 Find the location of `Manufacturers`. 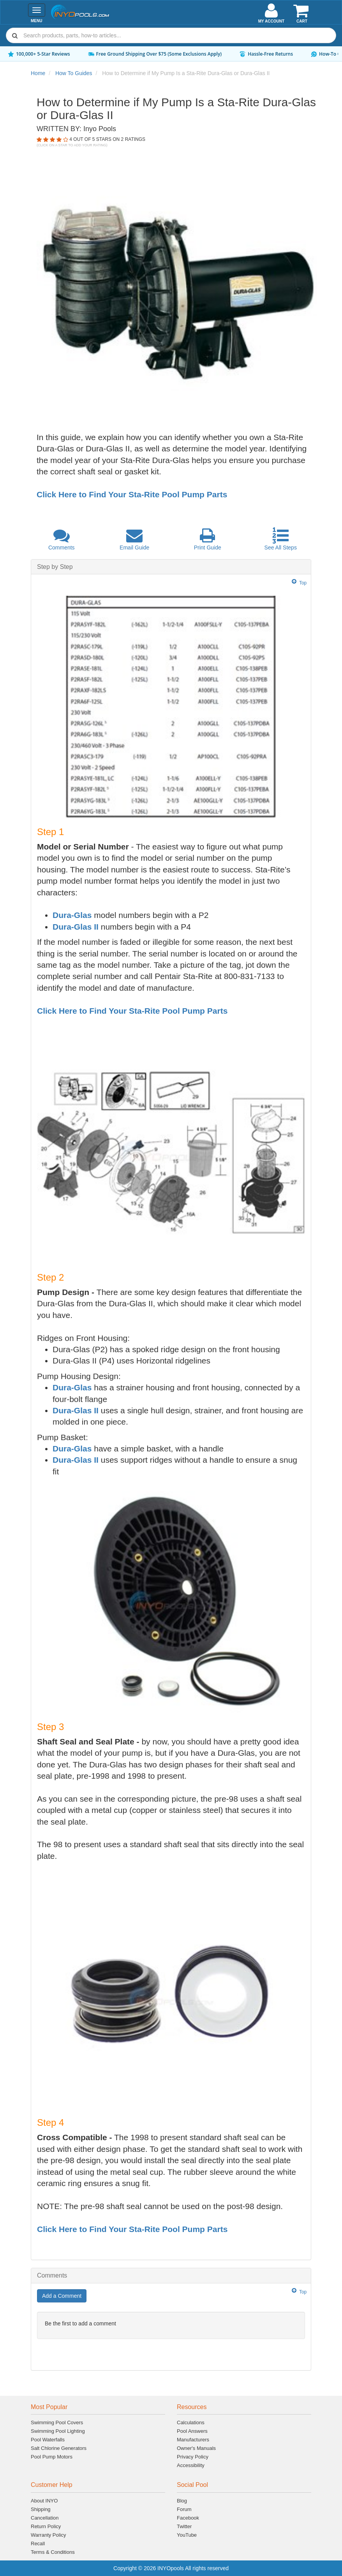

Manufacturers is located at coordinates (193, 2440).